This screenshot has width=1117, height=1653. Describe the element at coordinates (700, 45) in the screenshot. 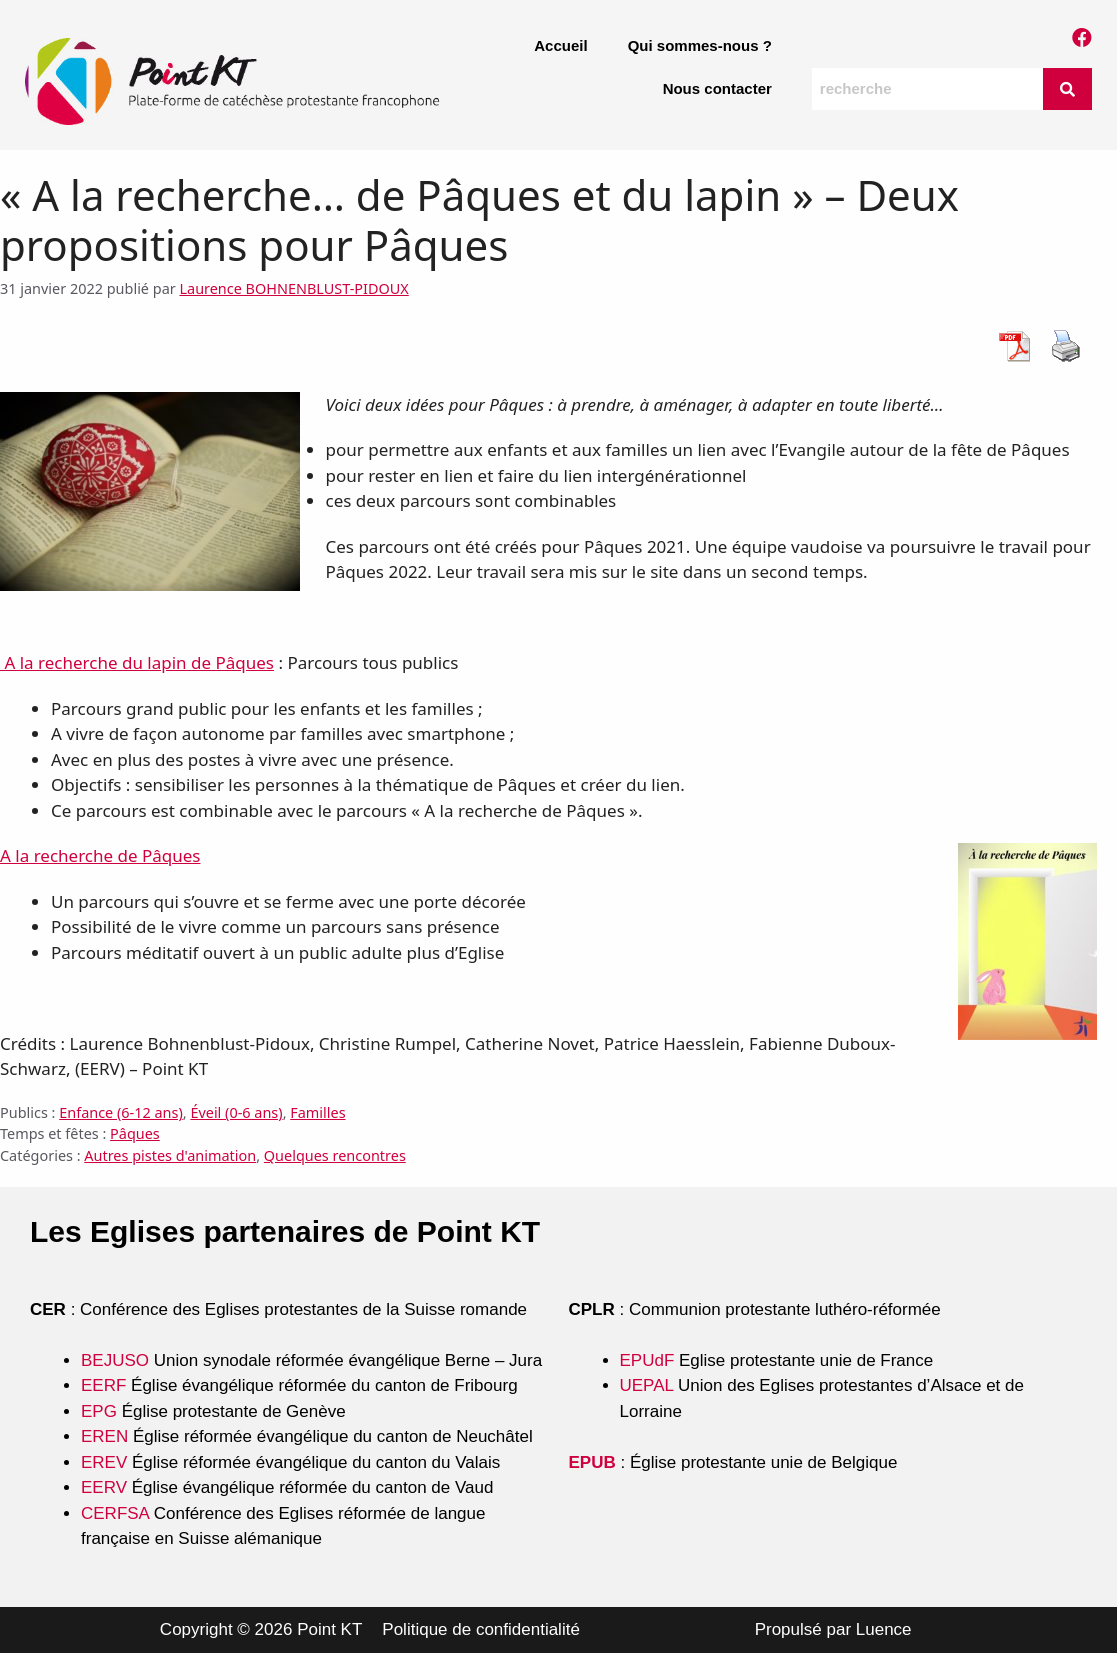

I see `Qui sommes-nous ?` at that location.